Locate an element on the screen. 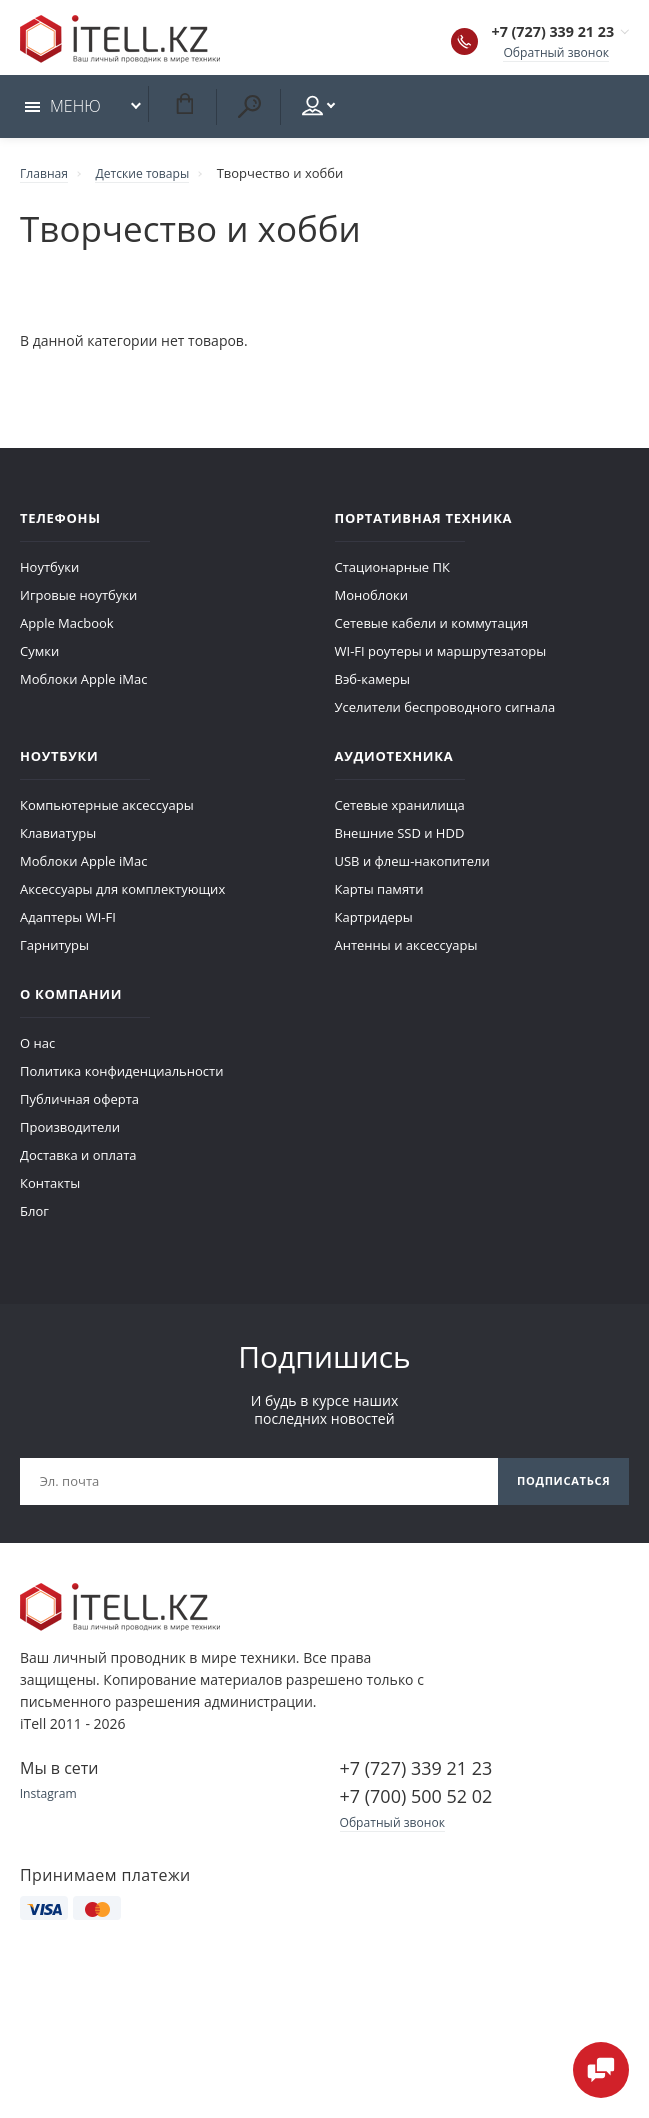  Производители is located at coordinates (70, 1132).